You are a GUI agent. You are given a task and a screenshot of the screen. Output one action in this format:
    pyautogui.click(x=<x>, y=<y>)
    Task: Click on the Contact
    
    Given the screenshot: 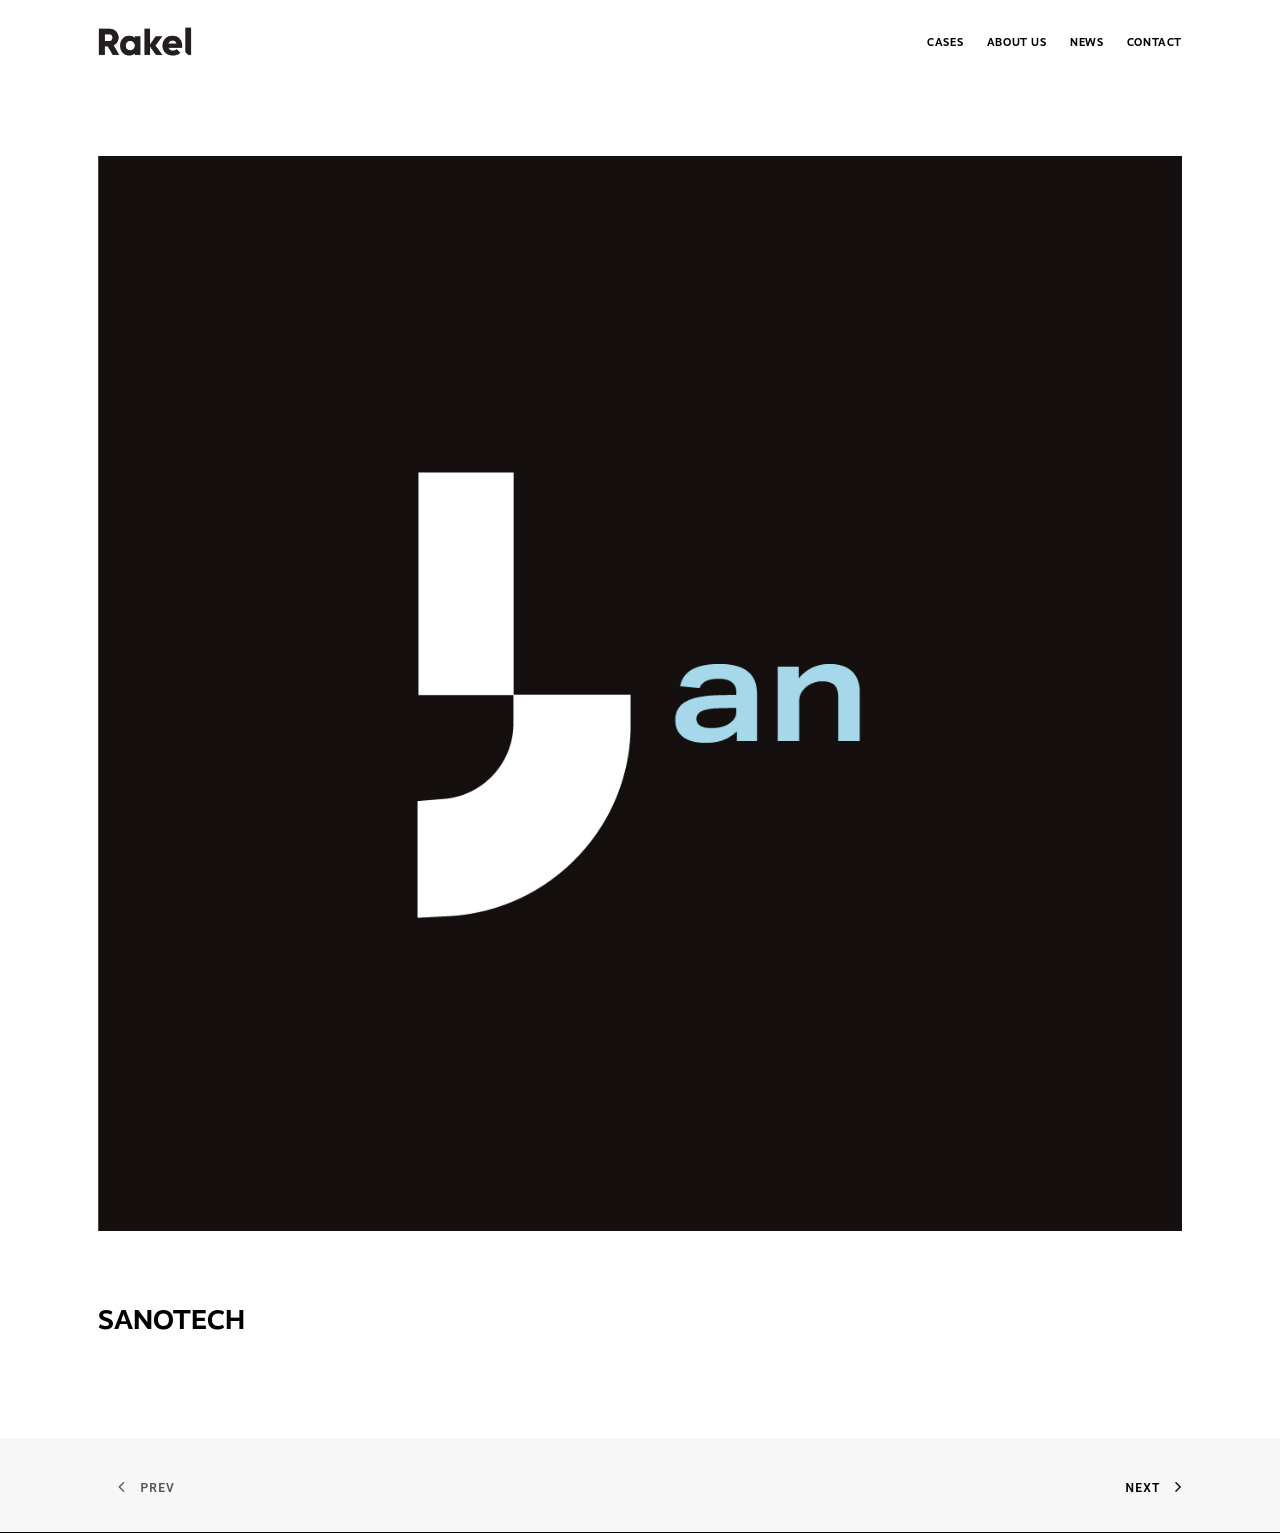 What is the action you would take?
    pyautogui.click(x=1154, y=42)
    